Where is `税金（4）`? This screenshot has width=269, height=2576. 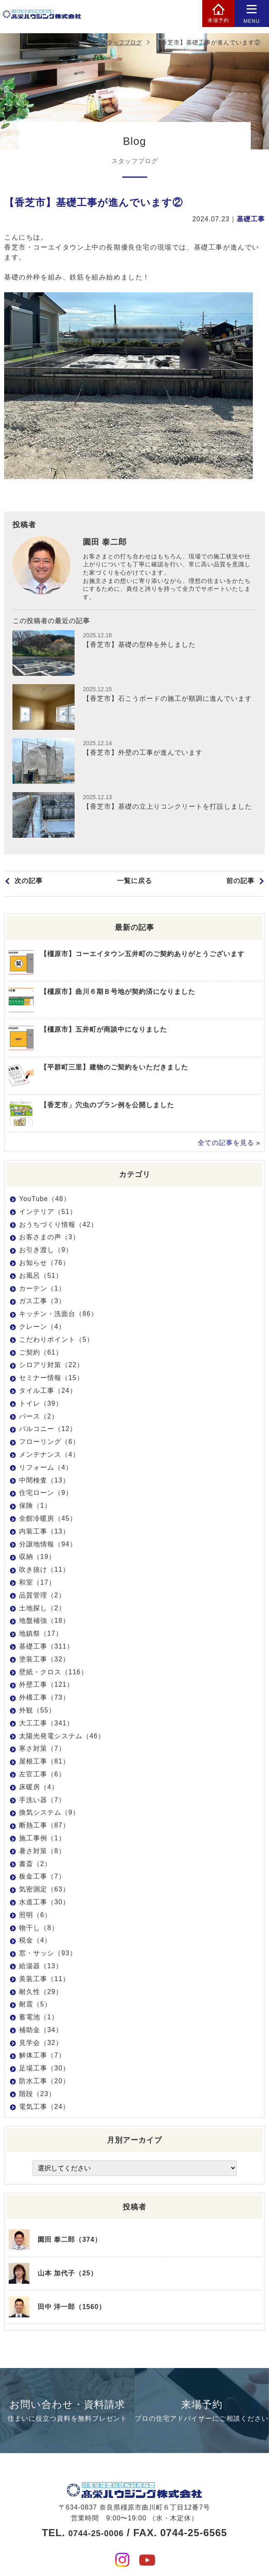
税金（4） is located at coordinates (35, 1942).